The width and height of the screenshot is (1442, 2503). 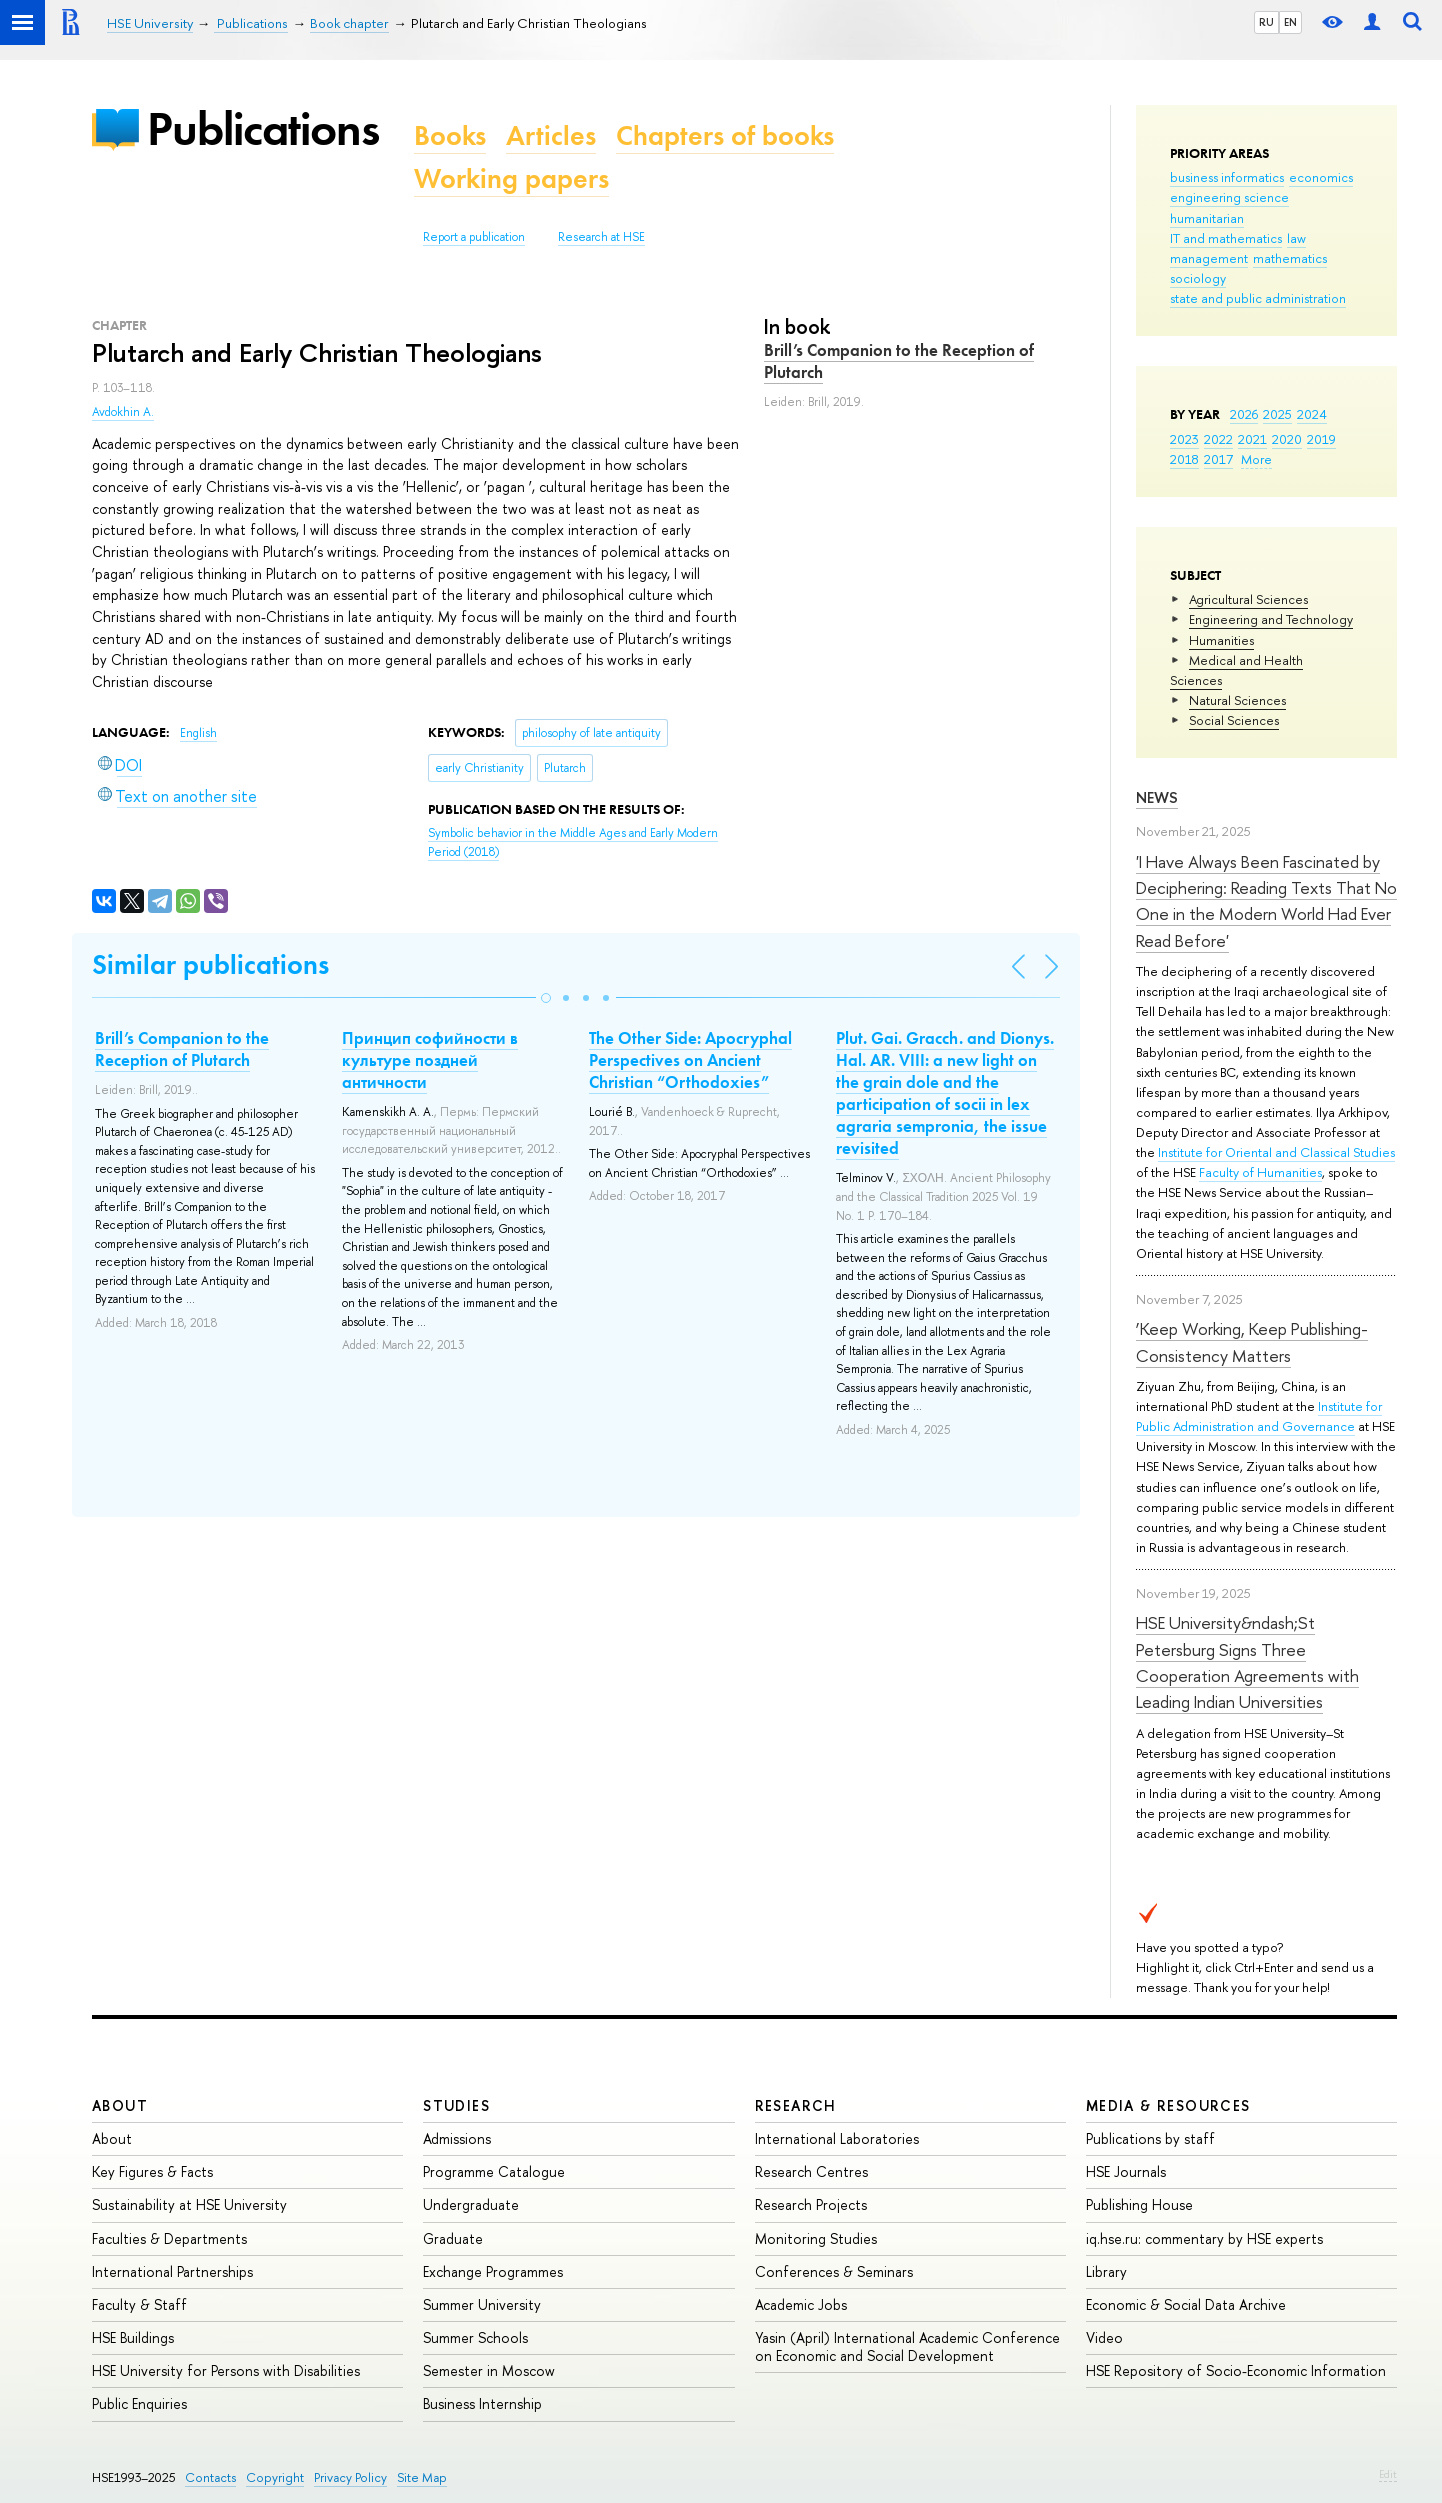 What do you see at coordinates (1256, 459) in the screenshot?
I see `More` at bounding box center [1256, 459].